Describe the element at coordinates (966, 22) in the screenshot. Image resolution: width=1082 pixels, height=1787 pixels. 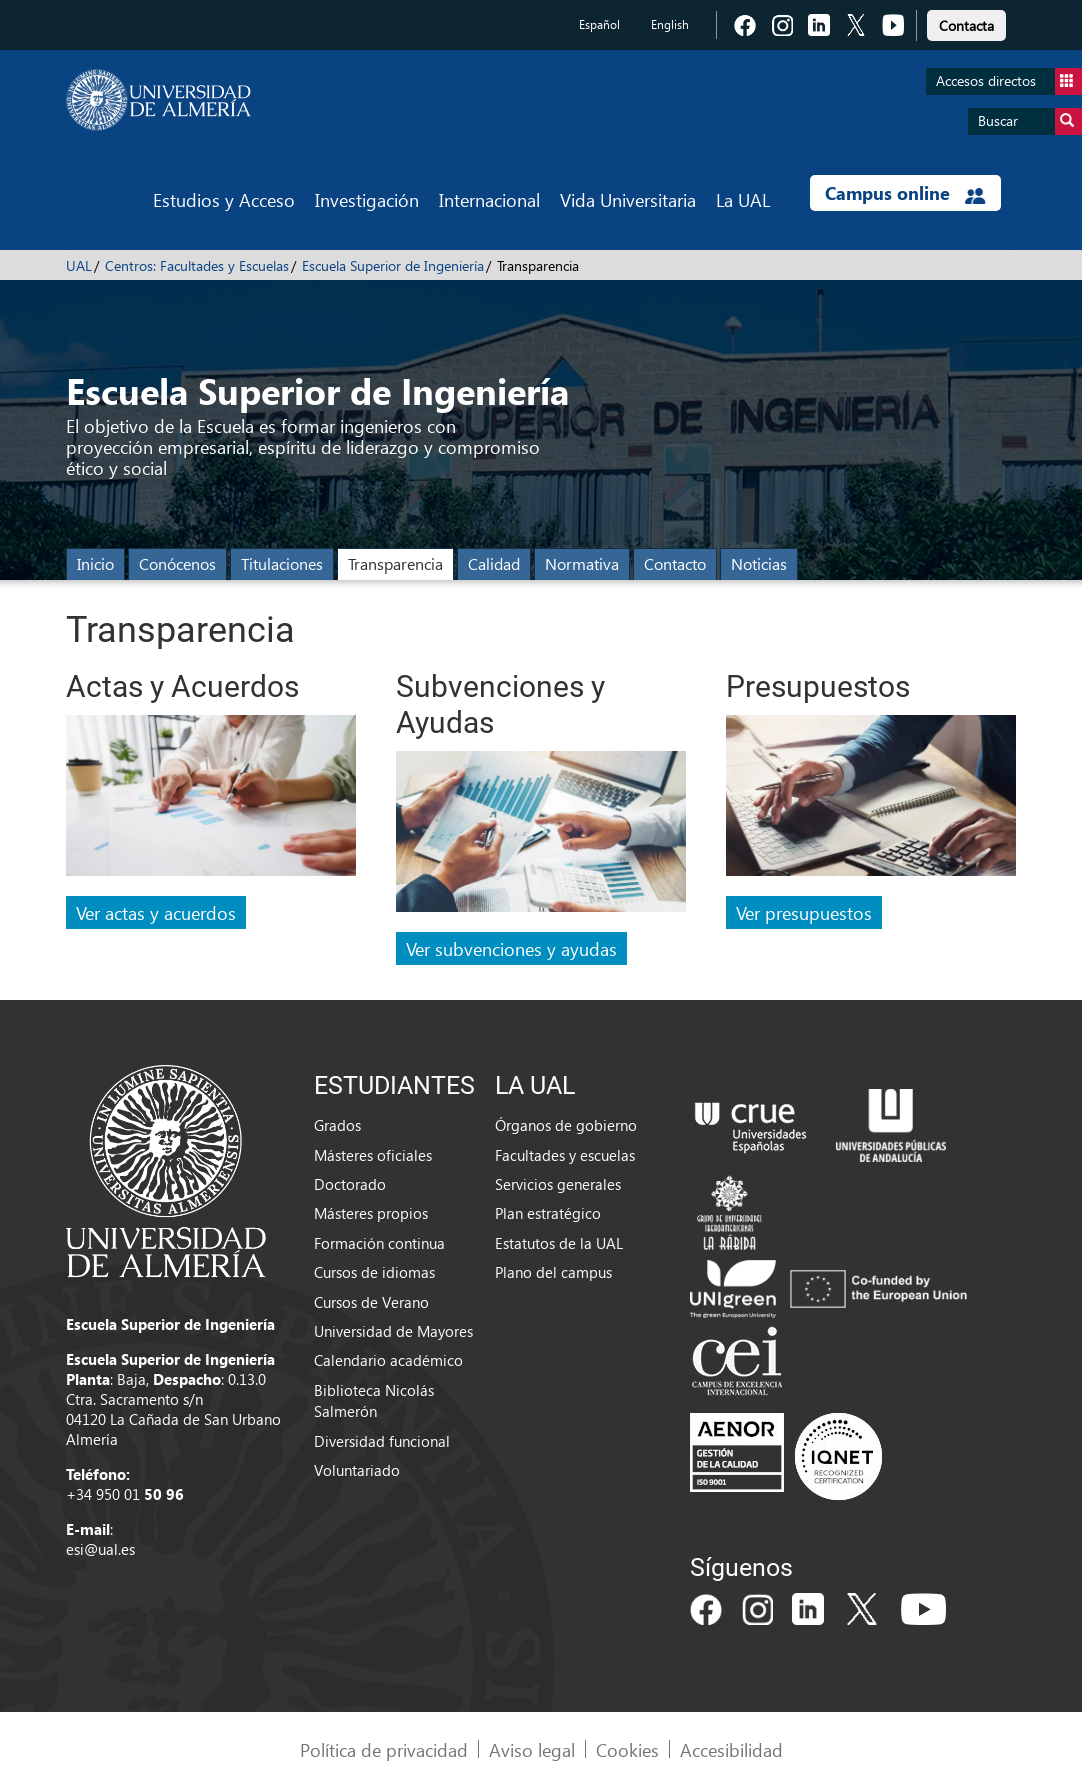
I see `[link]` at that location.